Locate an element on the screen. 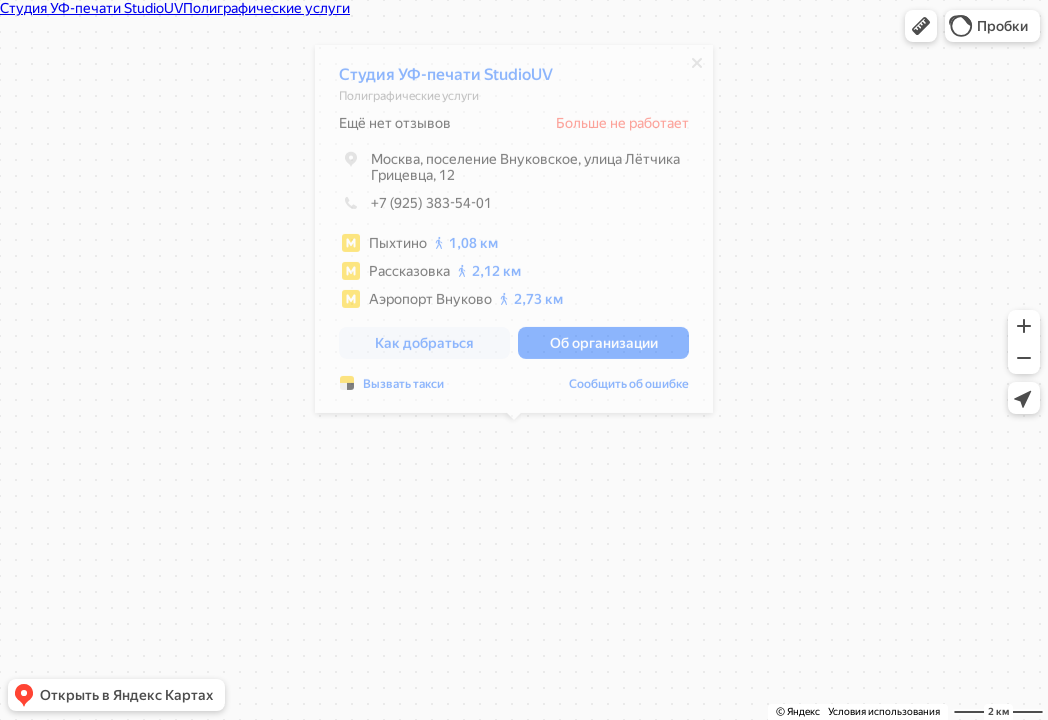 The image size is (1048, 720). [dialog] is located at coordinates (514, 234).